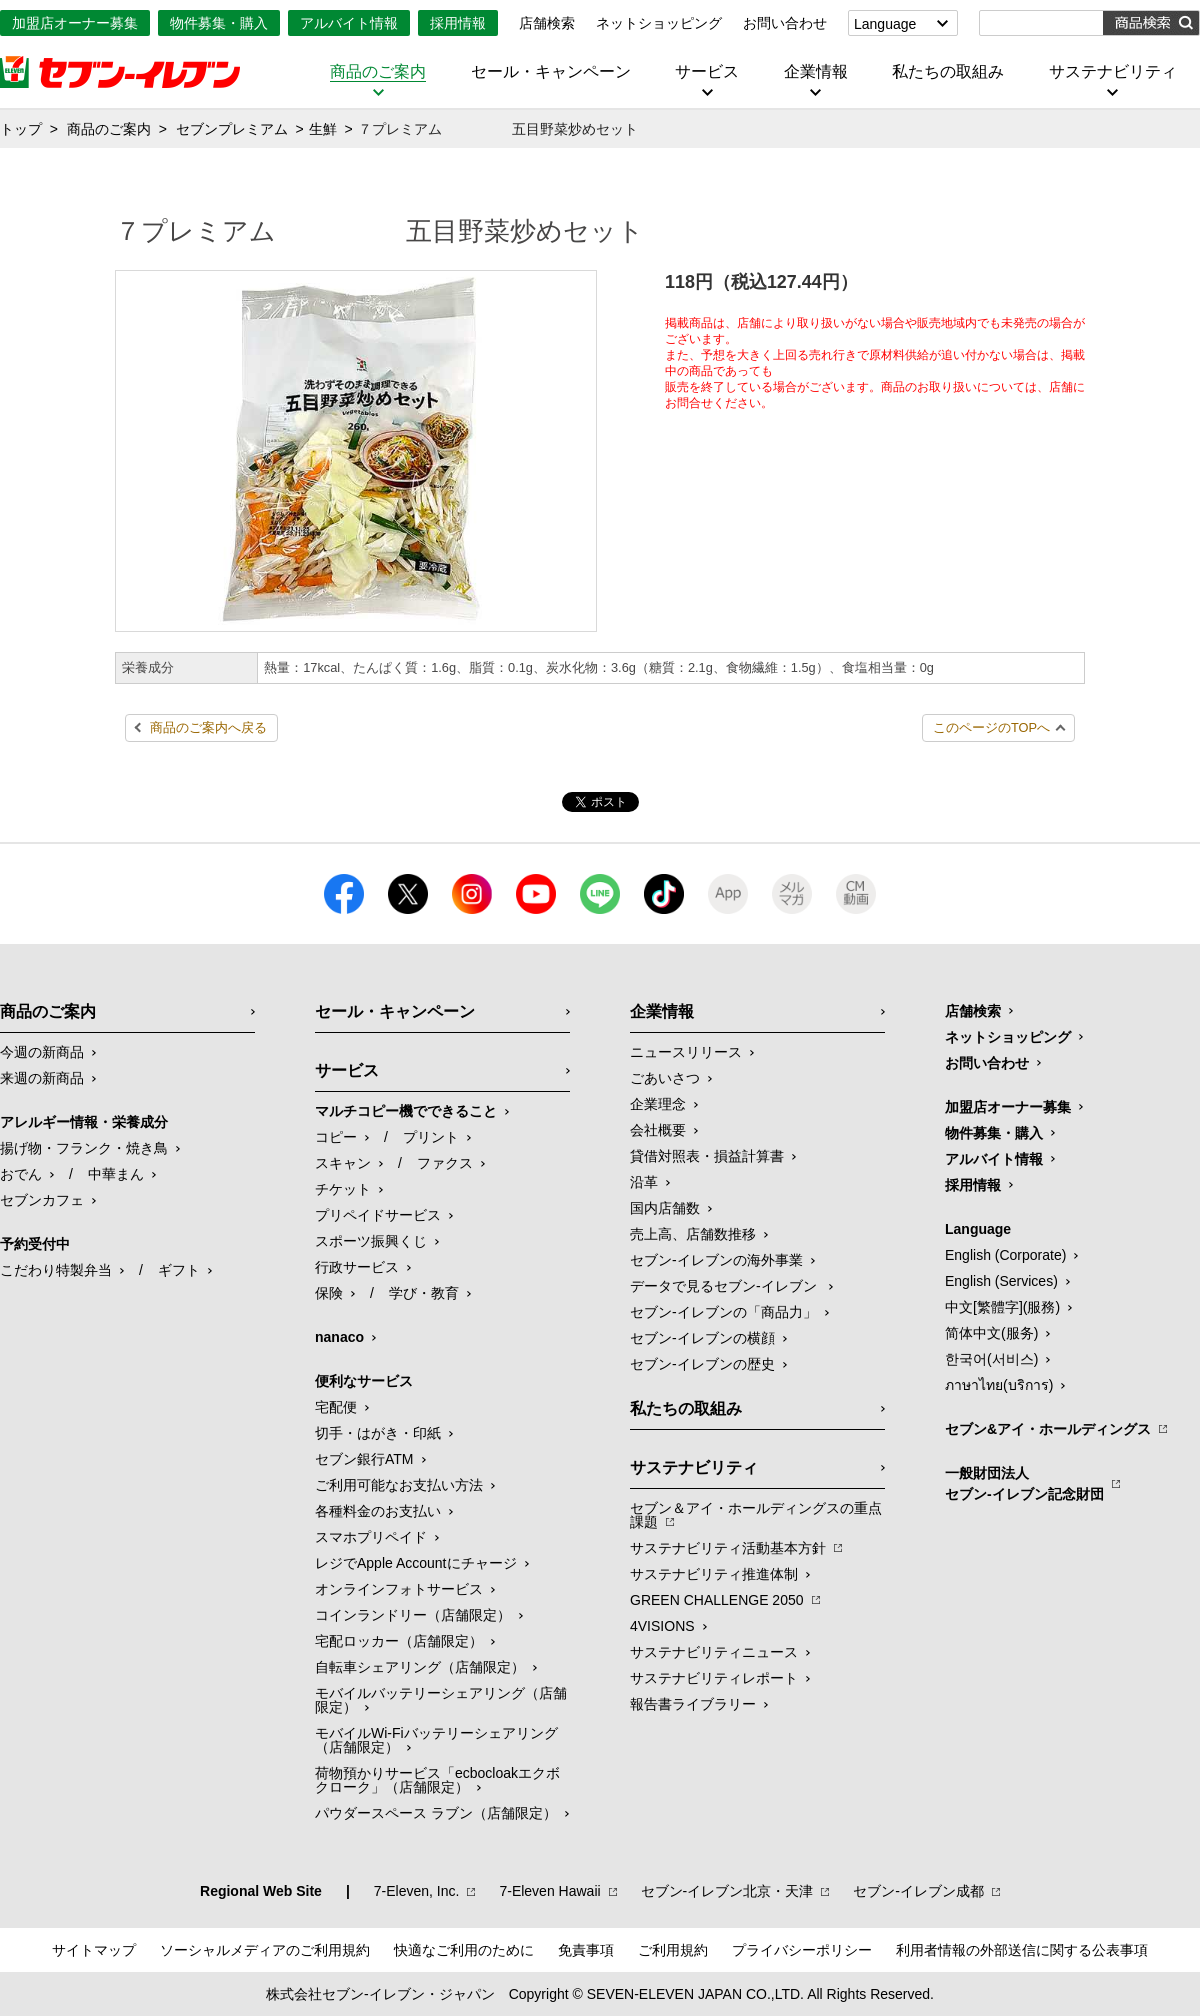 This screenshot has height=2016, width=1200. I want to click on チケット, so click(343, 1189).